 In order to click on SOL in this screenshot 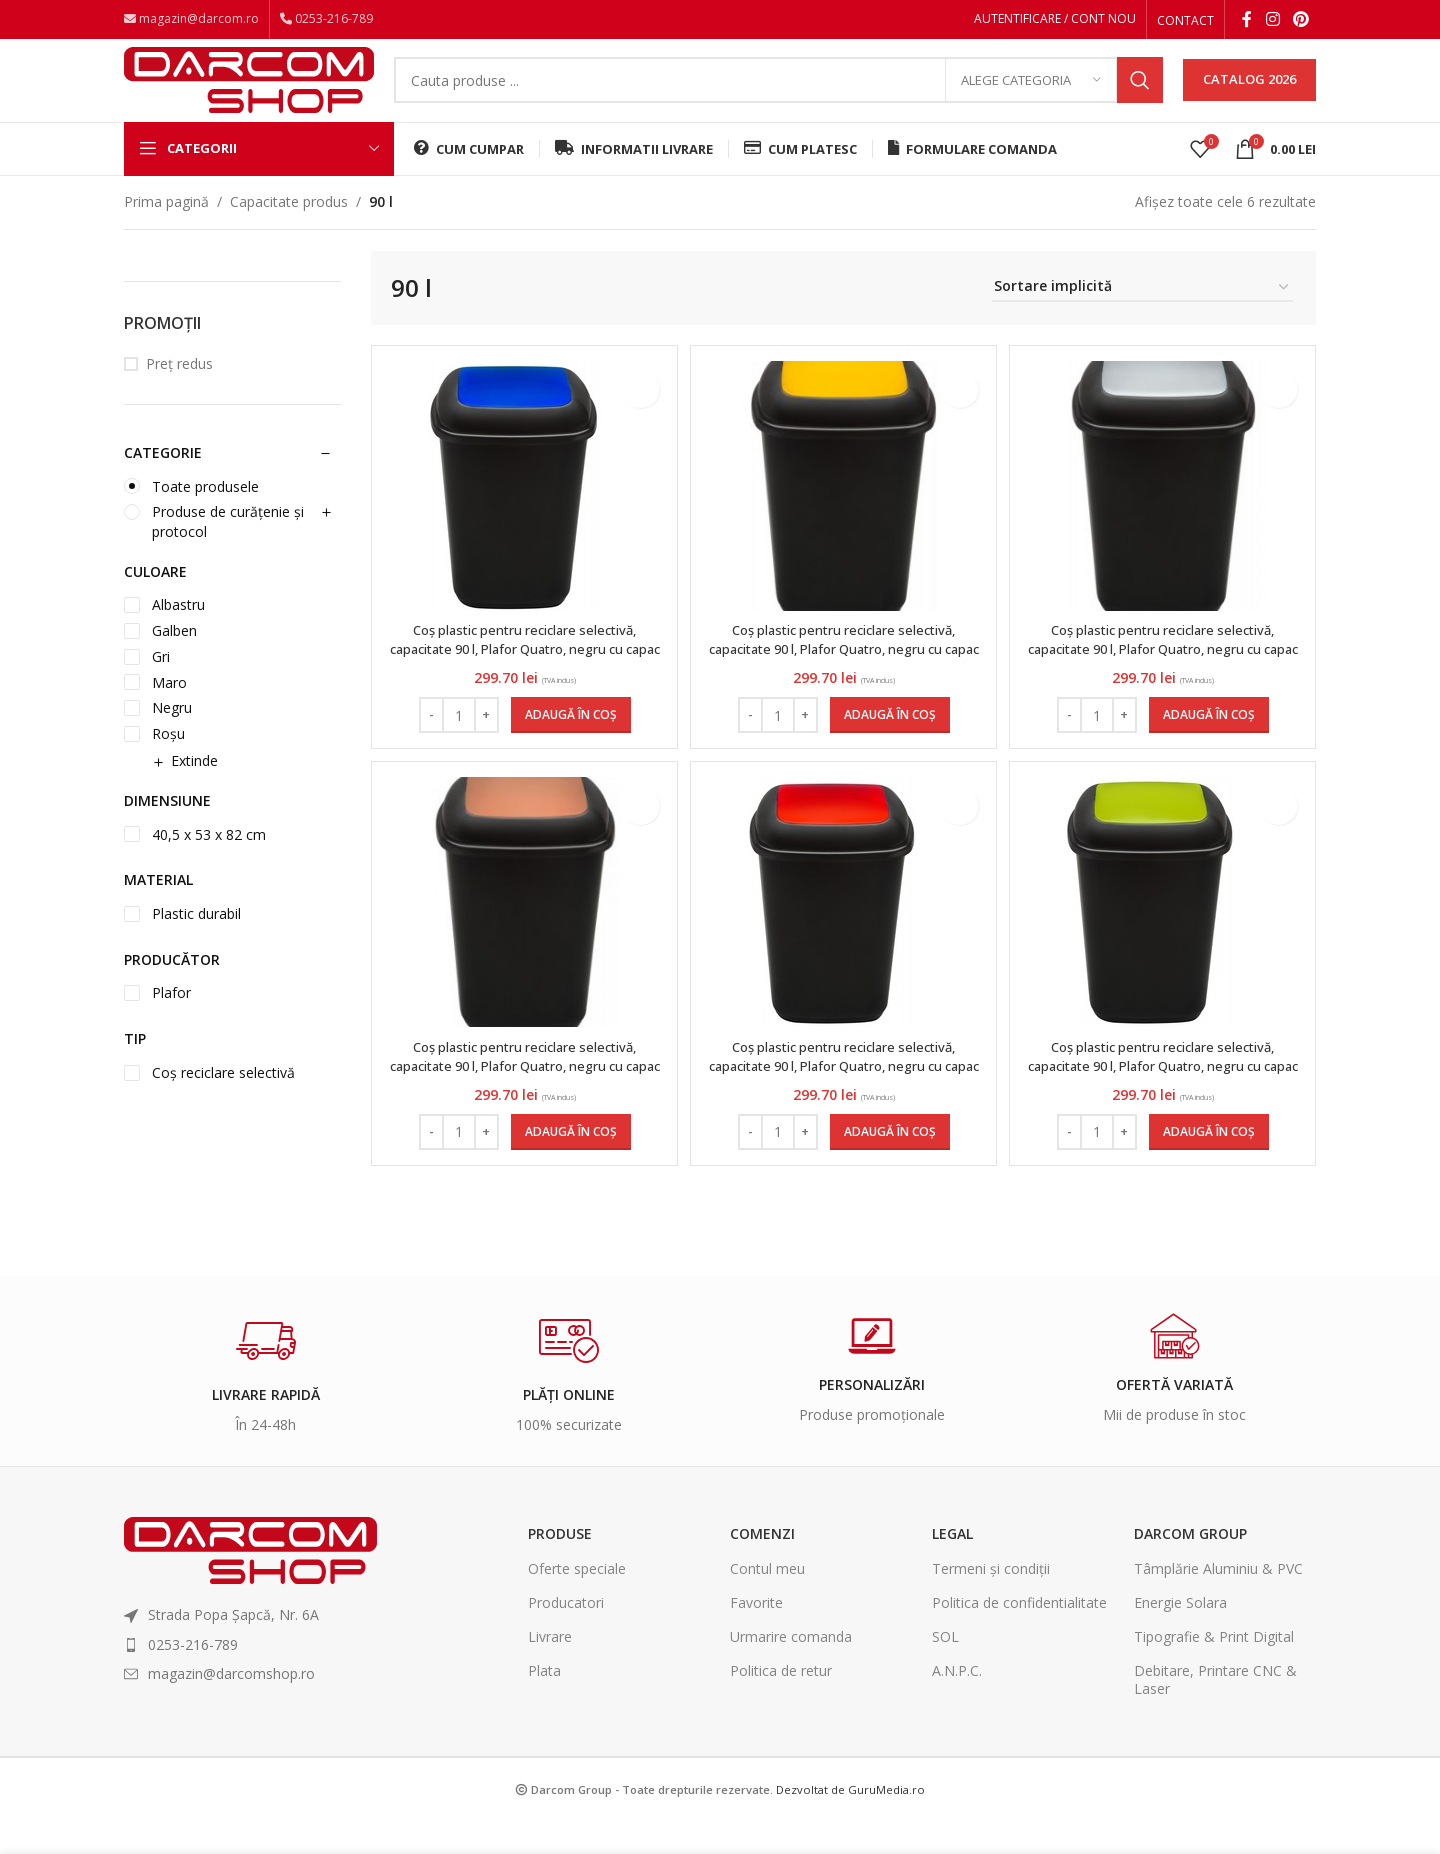, I will do `click(945, 1669)`.